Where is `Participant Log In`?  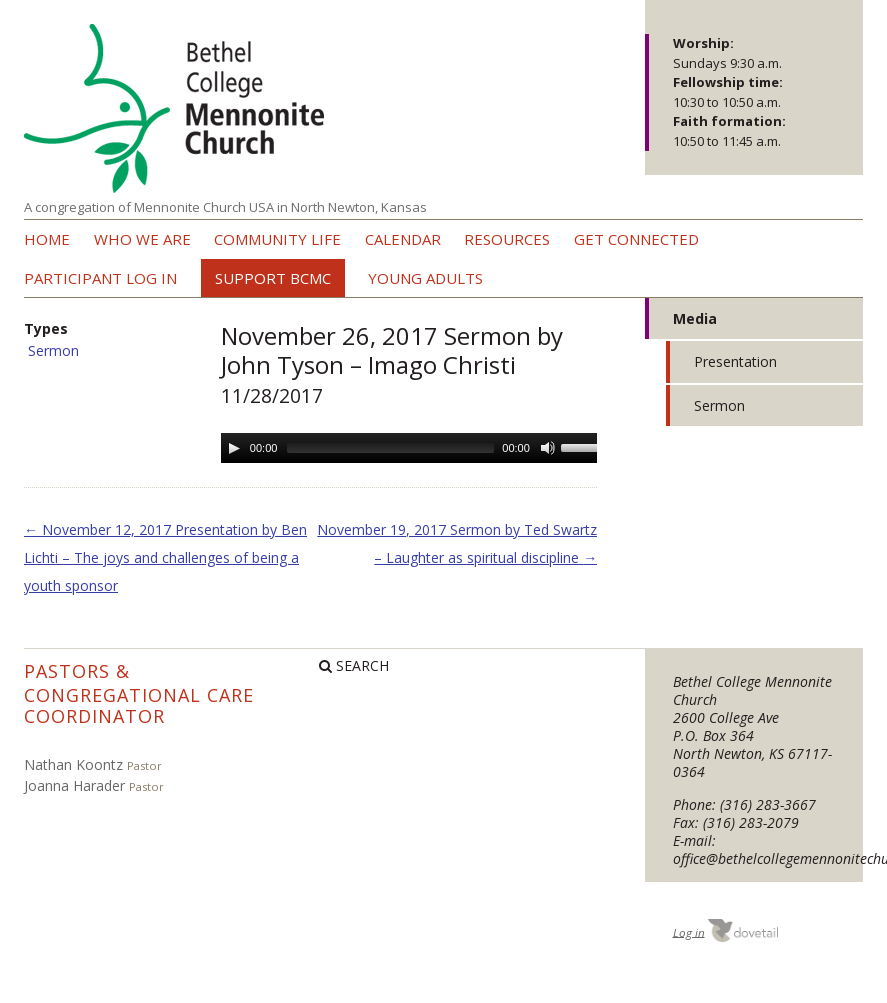 Participant Log In is located at coordinates (100, 278).